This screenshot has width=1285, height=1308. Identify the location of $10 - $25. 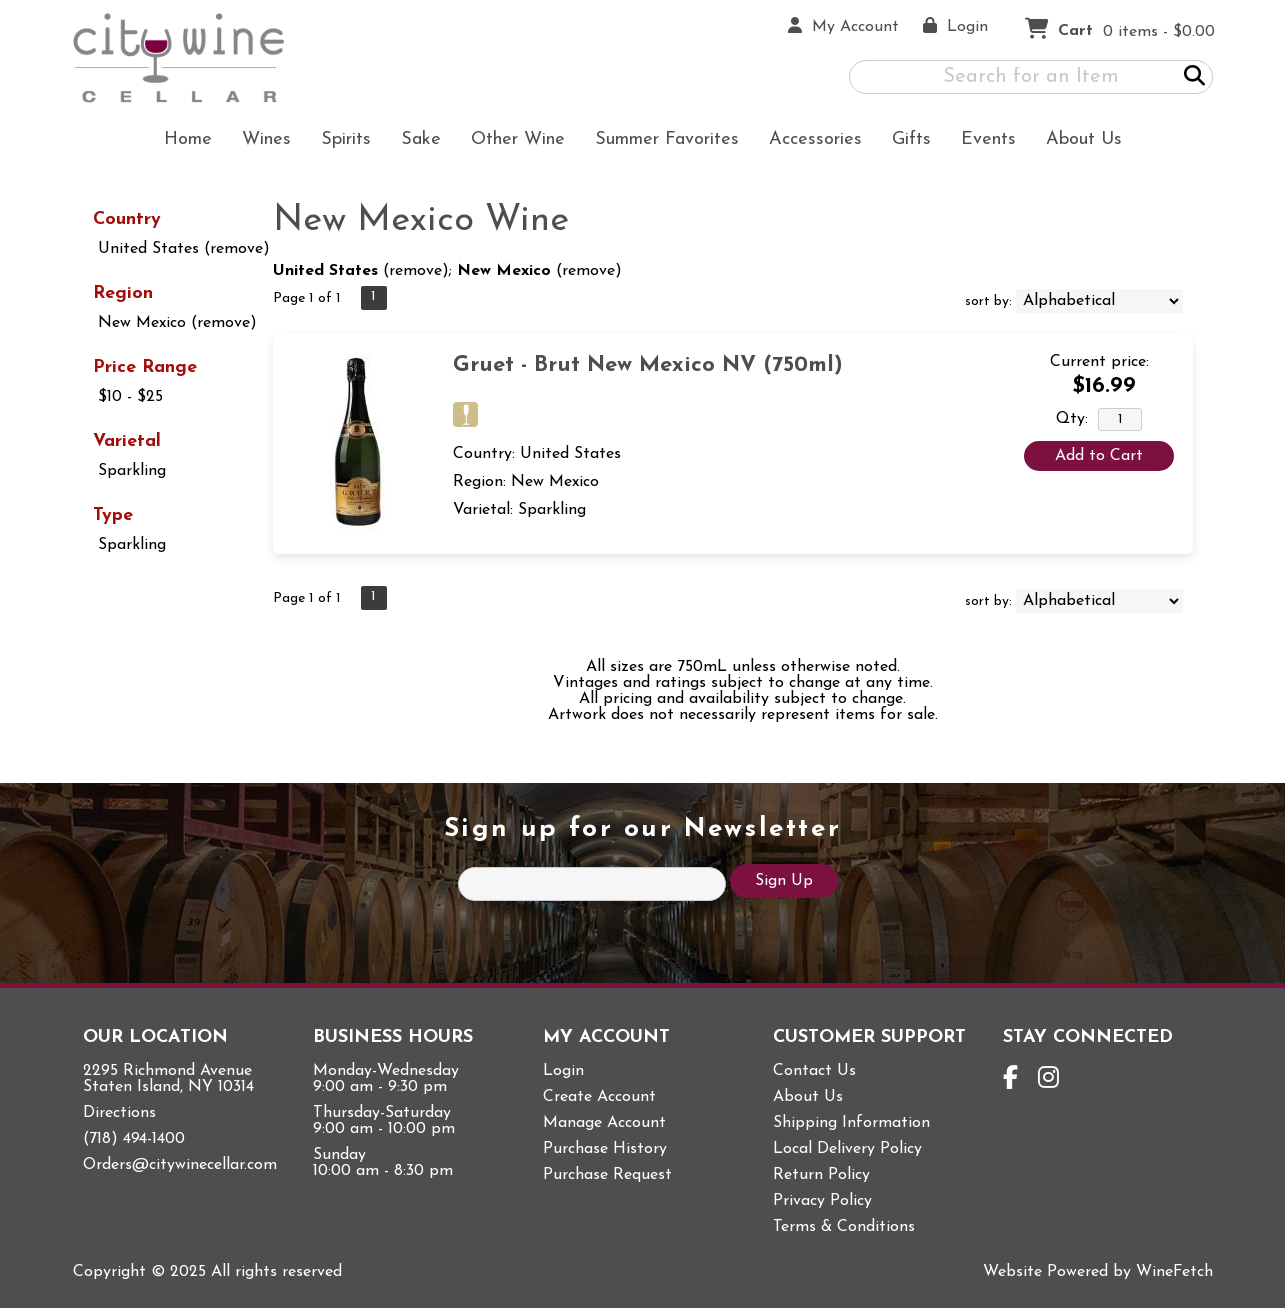
(130, 397).